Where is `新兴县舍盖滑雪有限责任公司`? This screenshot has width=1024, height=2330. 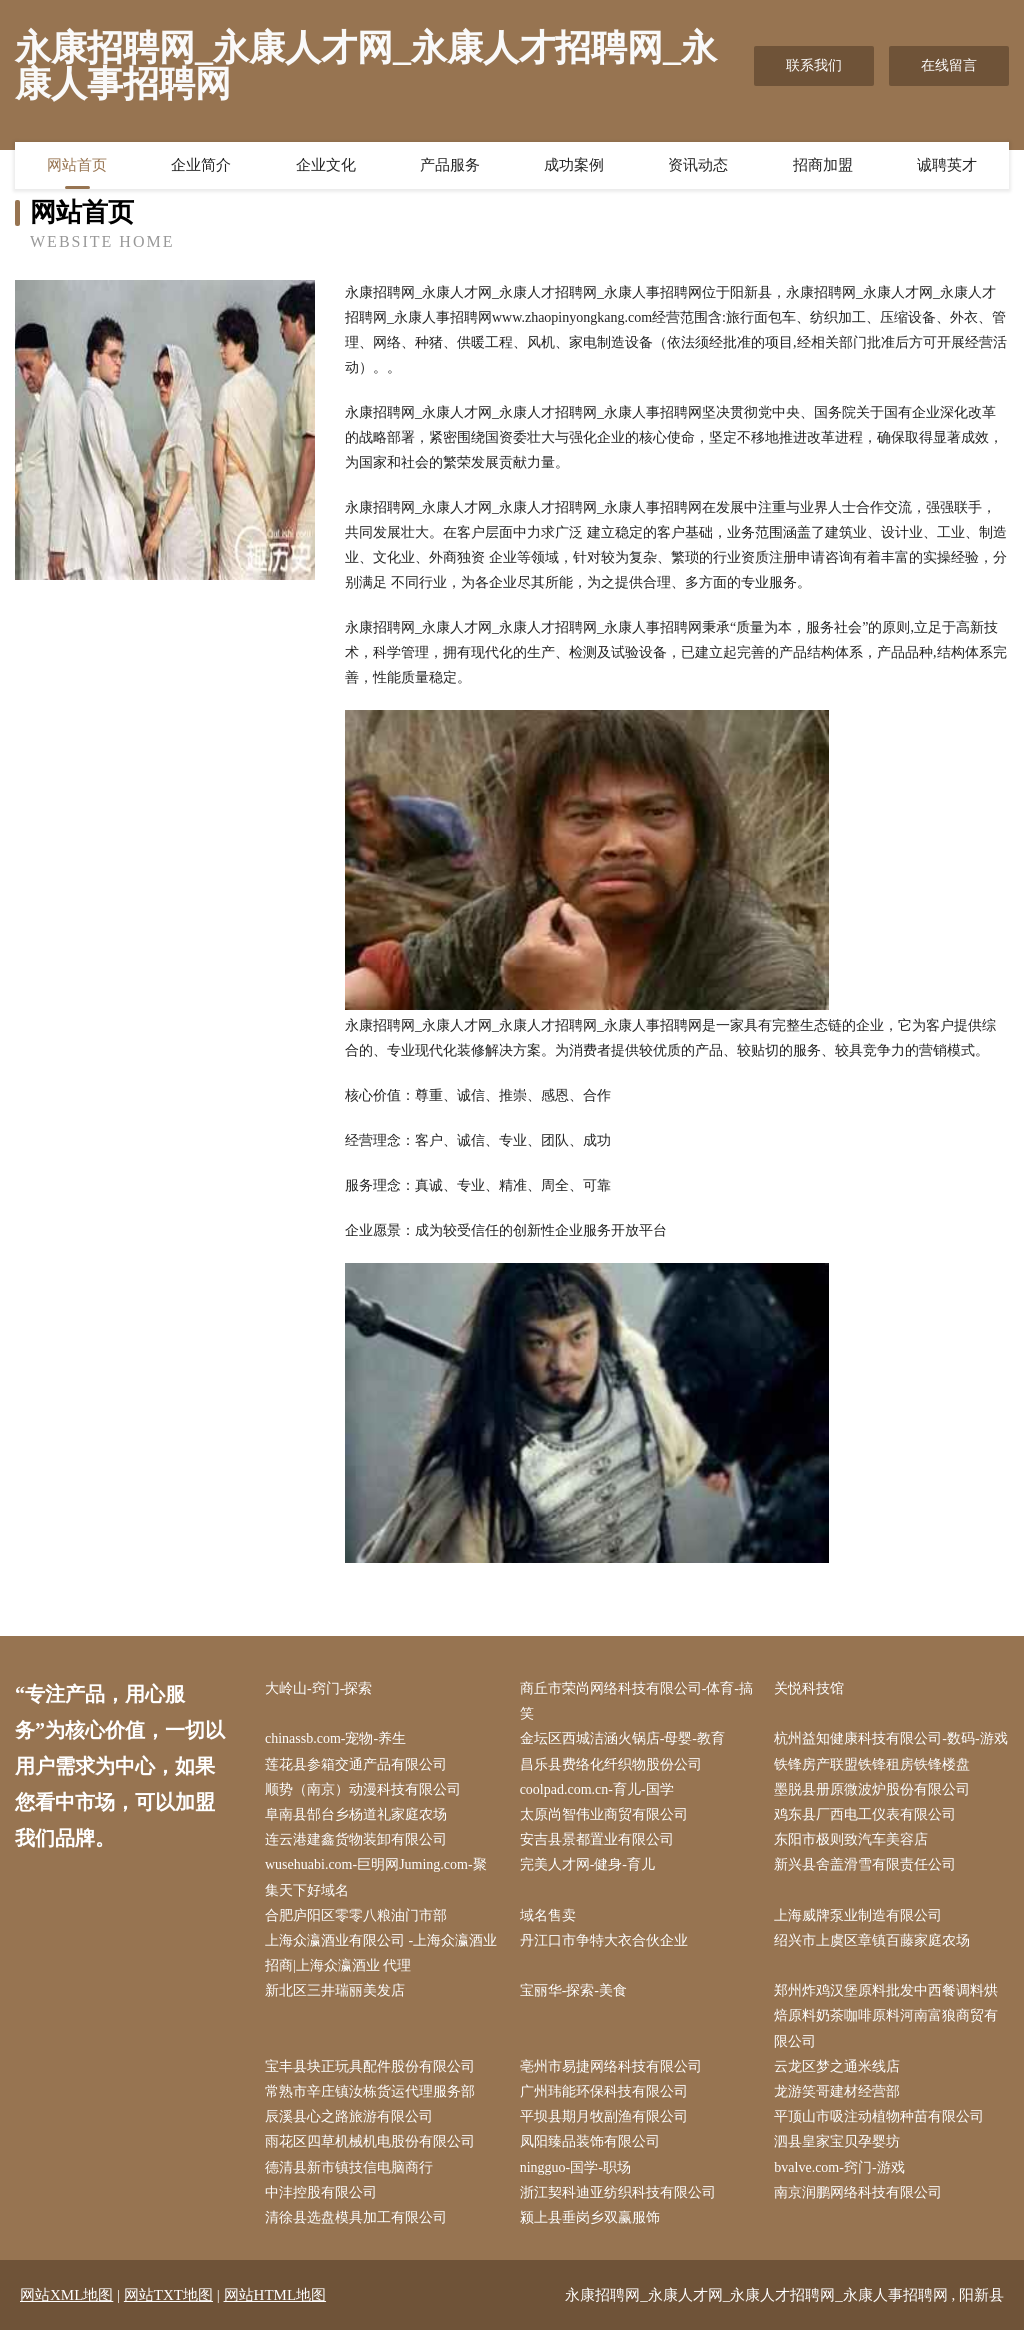
新兴县舍盖滑雪有限责任公司 is located at coordinates (865, 1864).